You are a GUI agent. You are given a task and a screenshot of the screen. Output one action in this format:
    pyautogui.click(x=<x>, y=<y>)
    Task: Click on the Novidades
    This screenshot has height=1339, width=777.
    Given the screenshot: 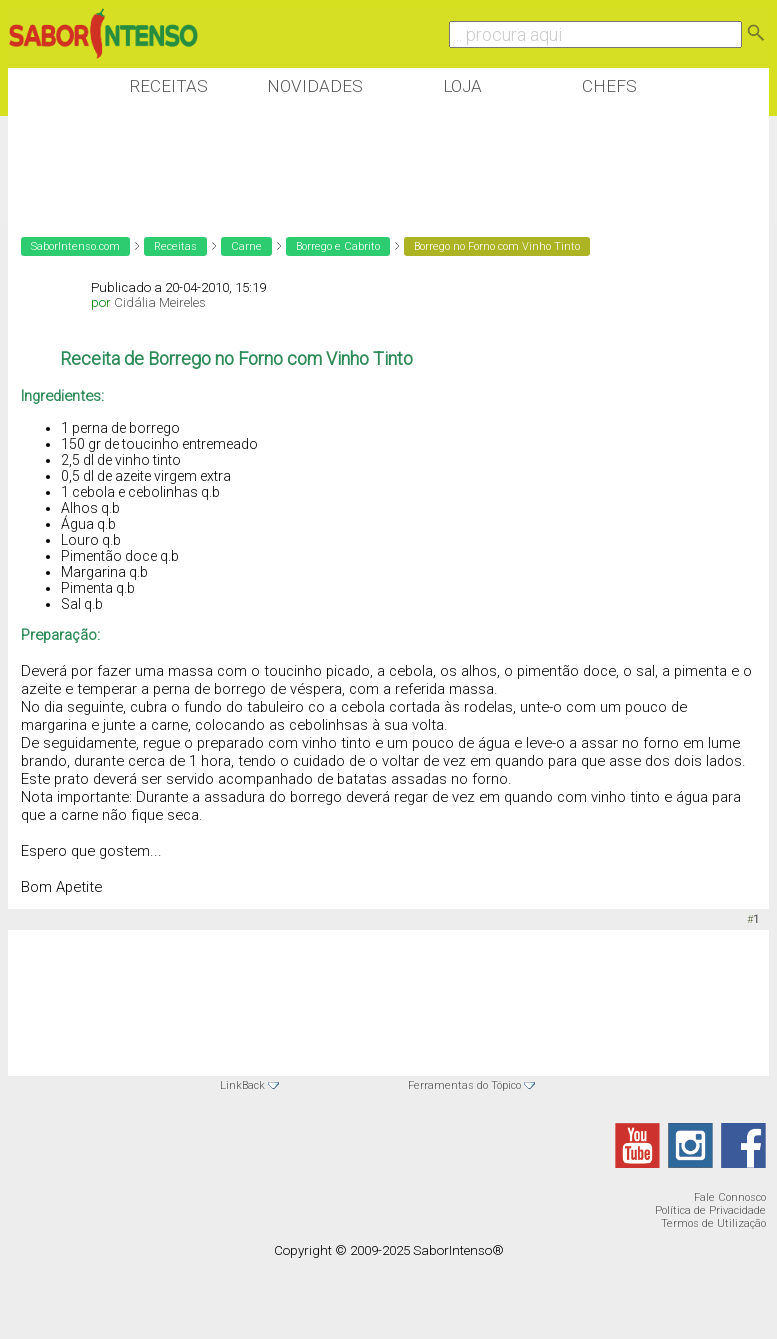 What is the action you would take?
    pyautogui.click(x=315, y=86)
    